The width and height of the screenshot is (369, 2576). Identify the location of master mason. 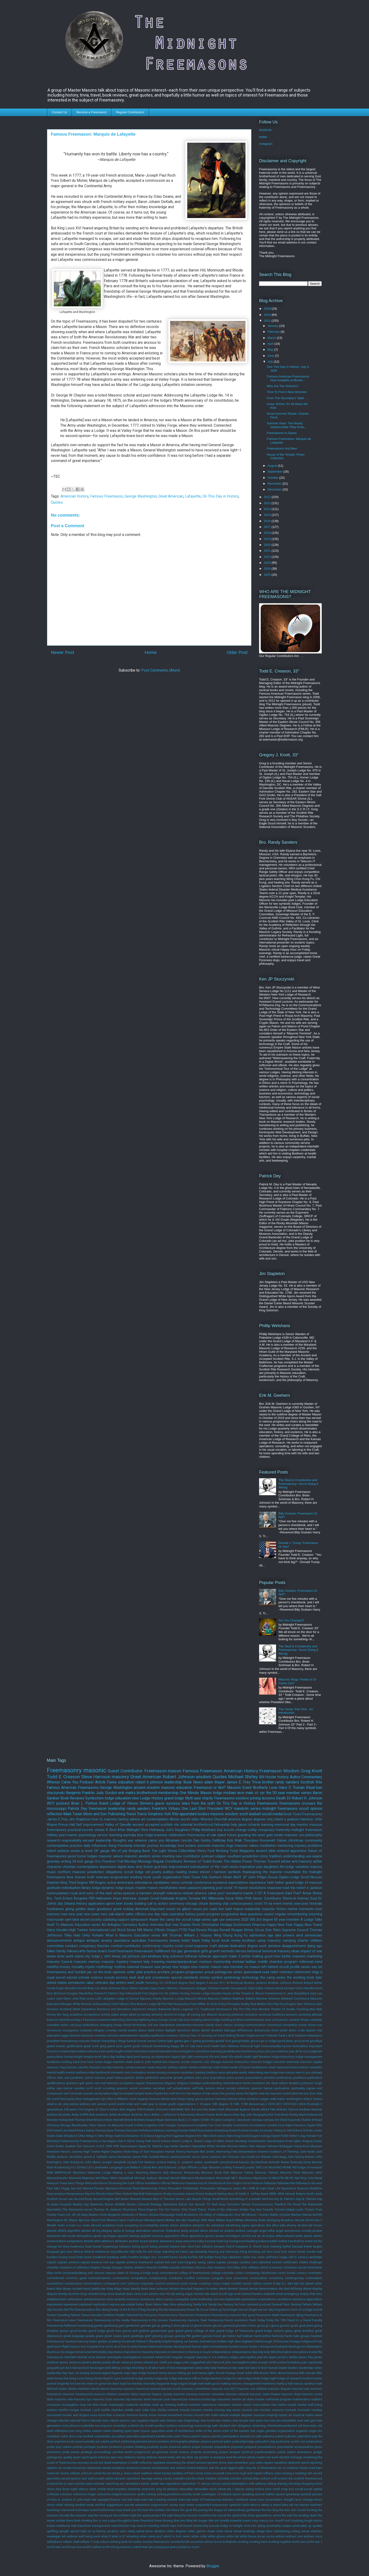
(147, 1888).